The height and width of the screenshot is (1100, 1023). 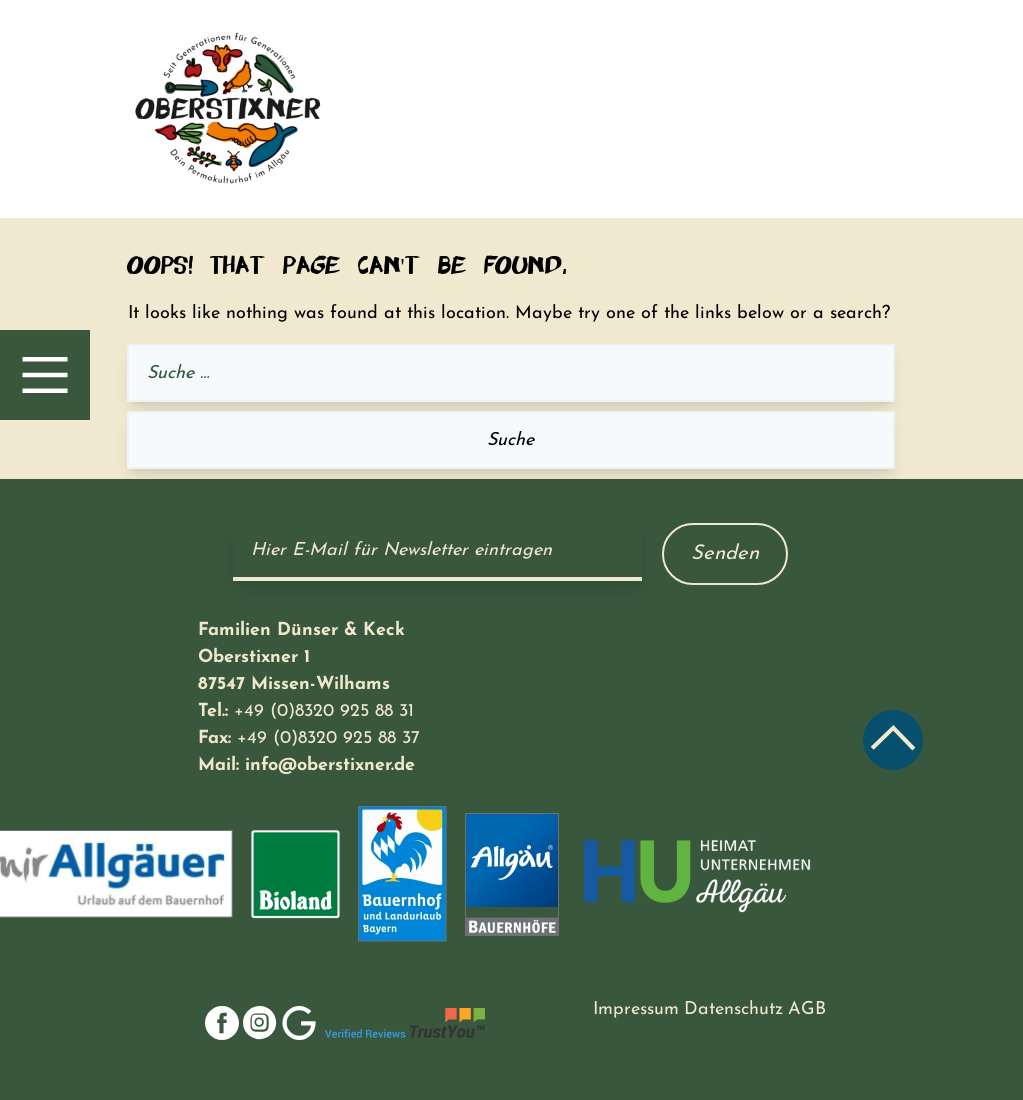 I want to click on AGB, so click(x=807, y=1009).